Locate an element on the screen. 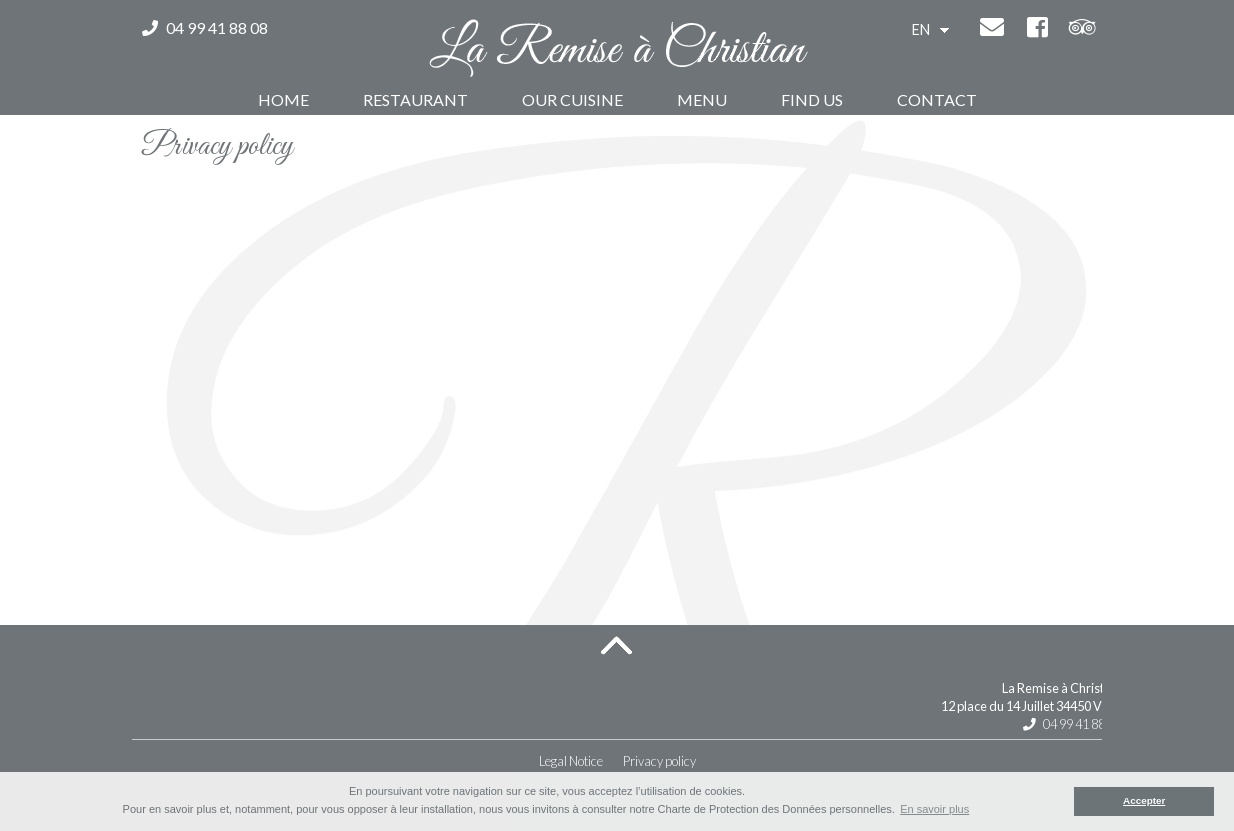 The image size is (1234, 831). Privacy policy is located at coordinates (659, 761).